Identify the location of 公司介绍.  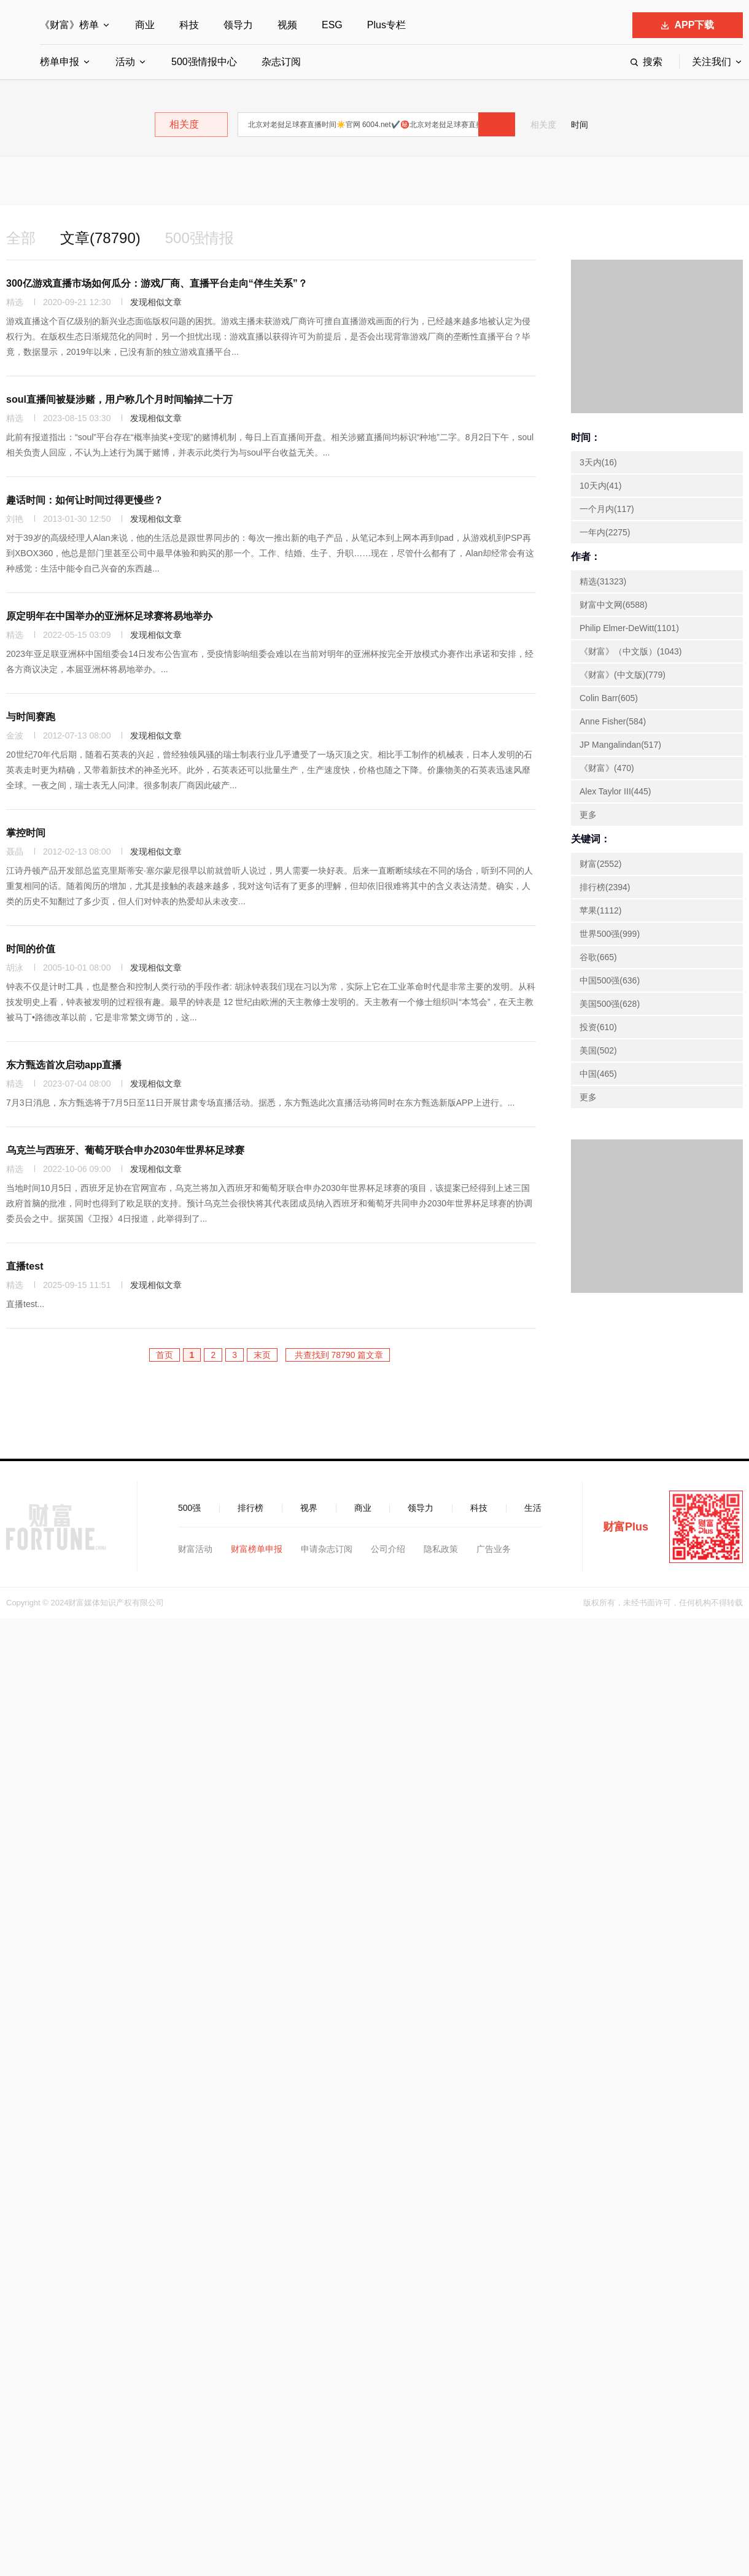
(388, 1549).